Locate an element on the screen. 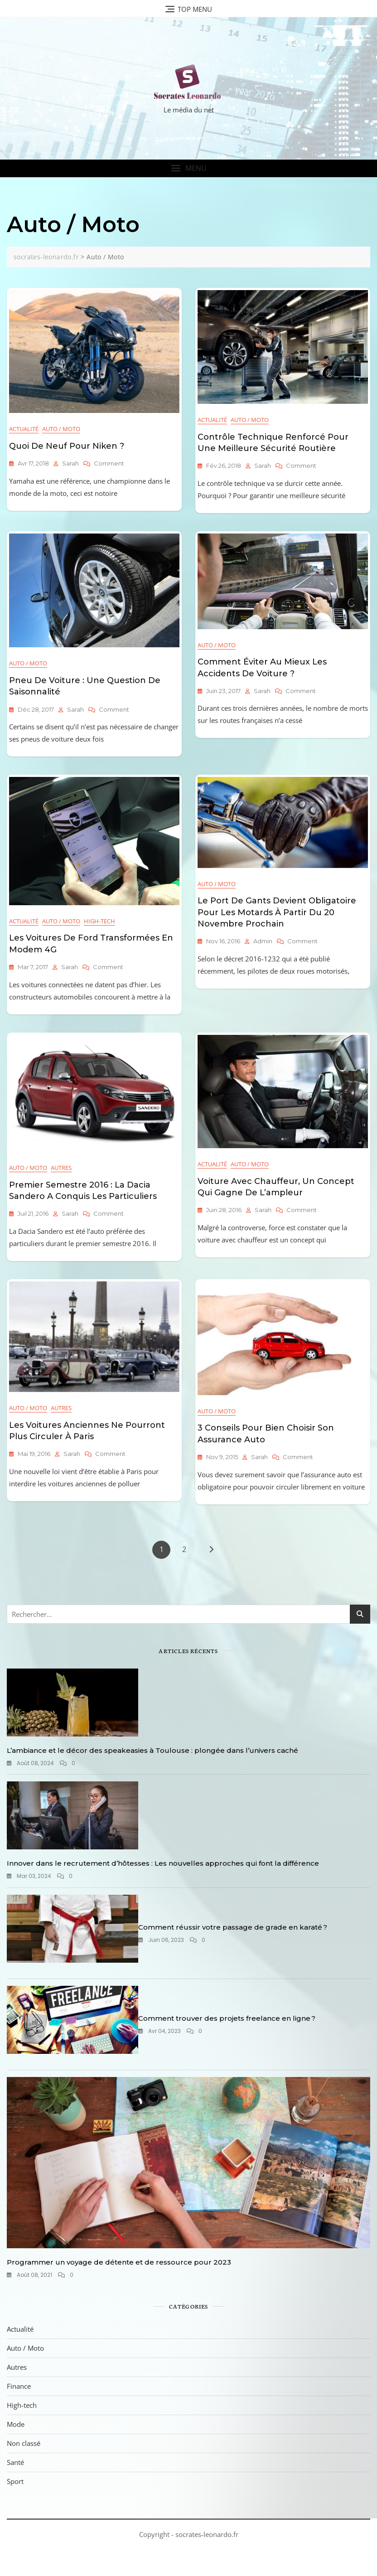 The image size is (377, 2576). Autres is located at coordinates (61, 1168).